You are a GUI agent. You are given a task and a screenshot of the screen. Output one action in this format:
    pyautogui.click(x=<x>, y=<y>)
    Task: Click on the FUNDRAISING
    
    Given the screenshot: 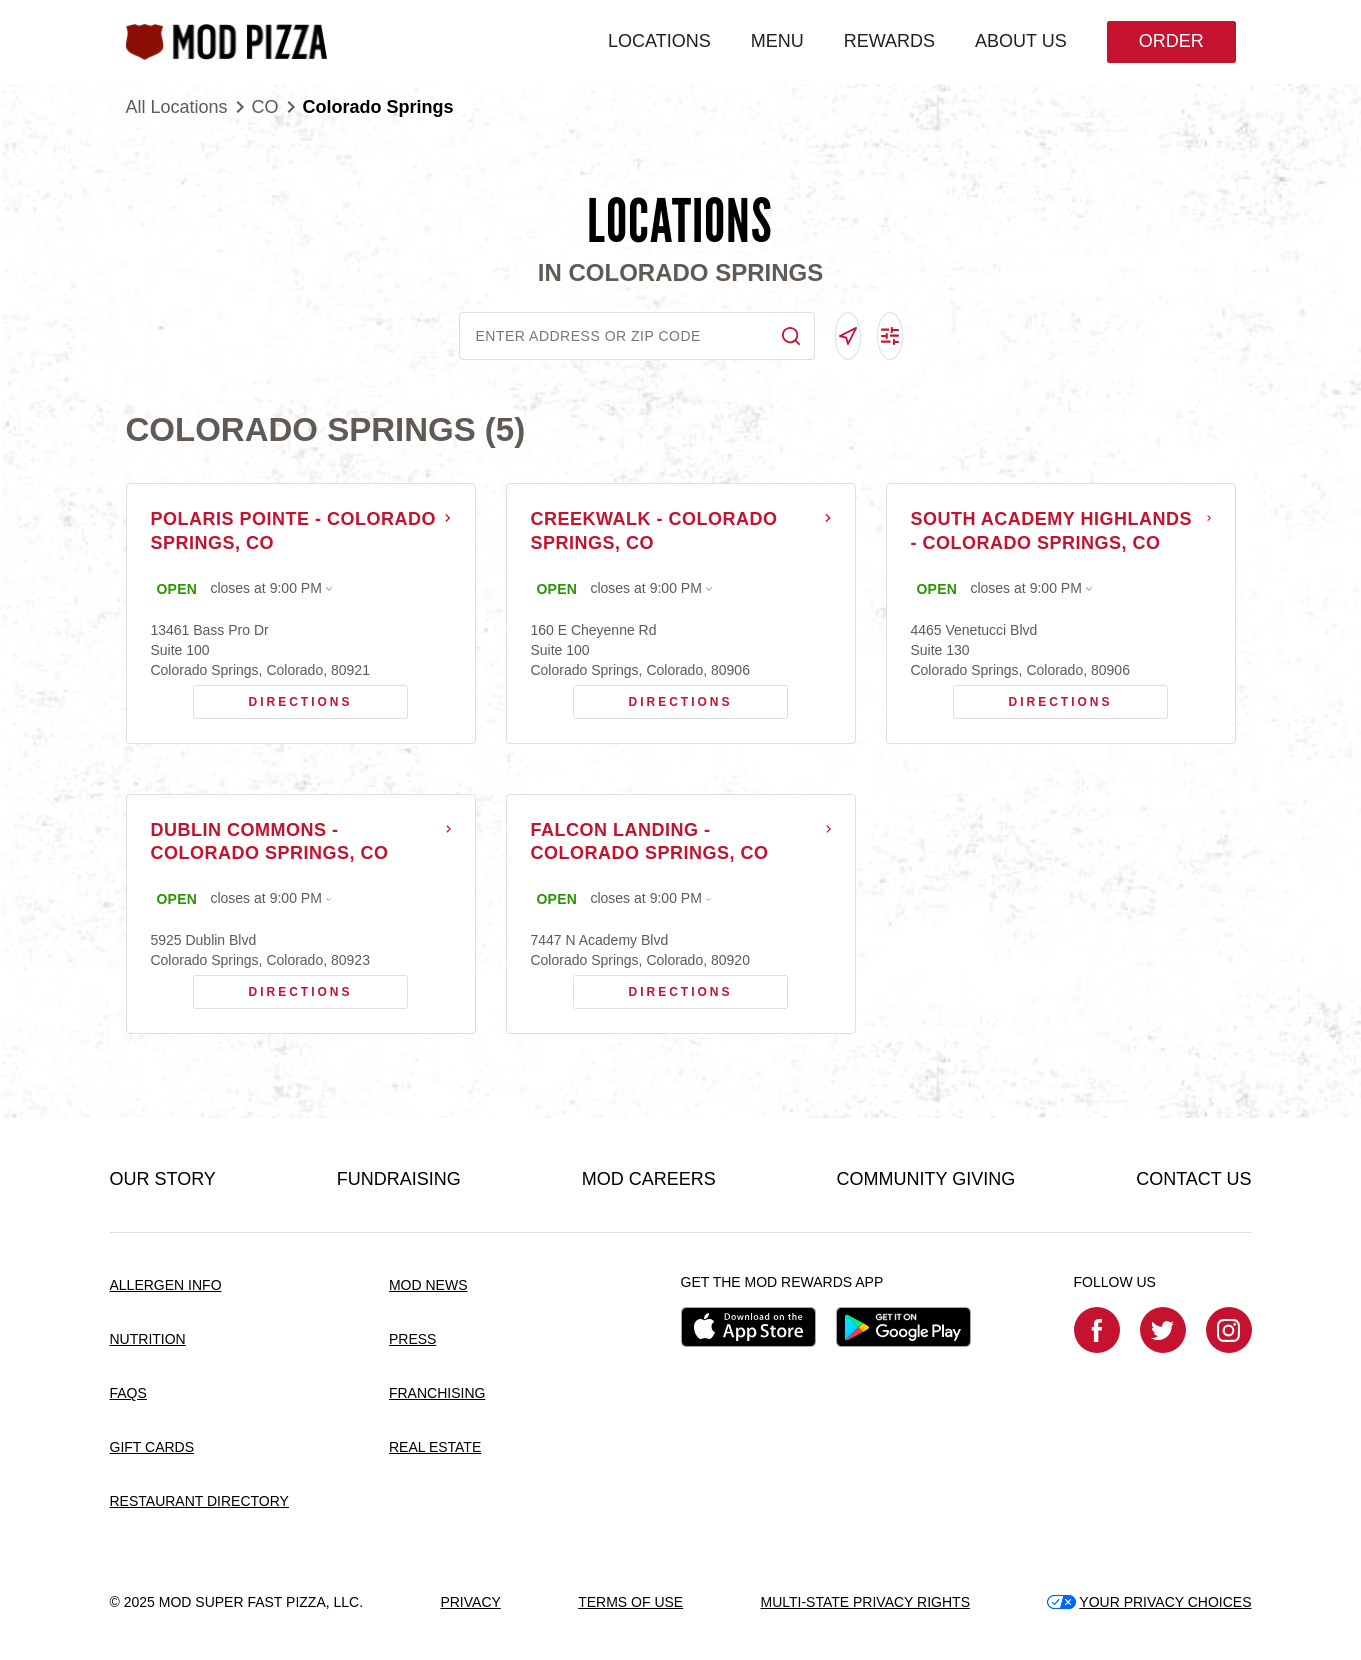 What is the action you would take?
    pyautogui.click(x=399, y=1180)
    